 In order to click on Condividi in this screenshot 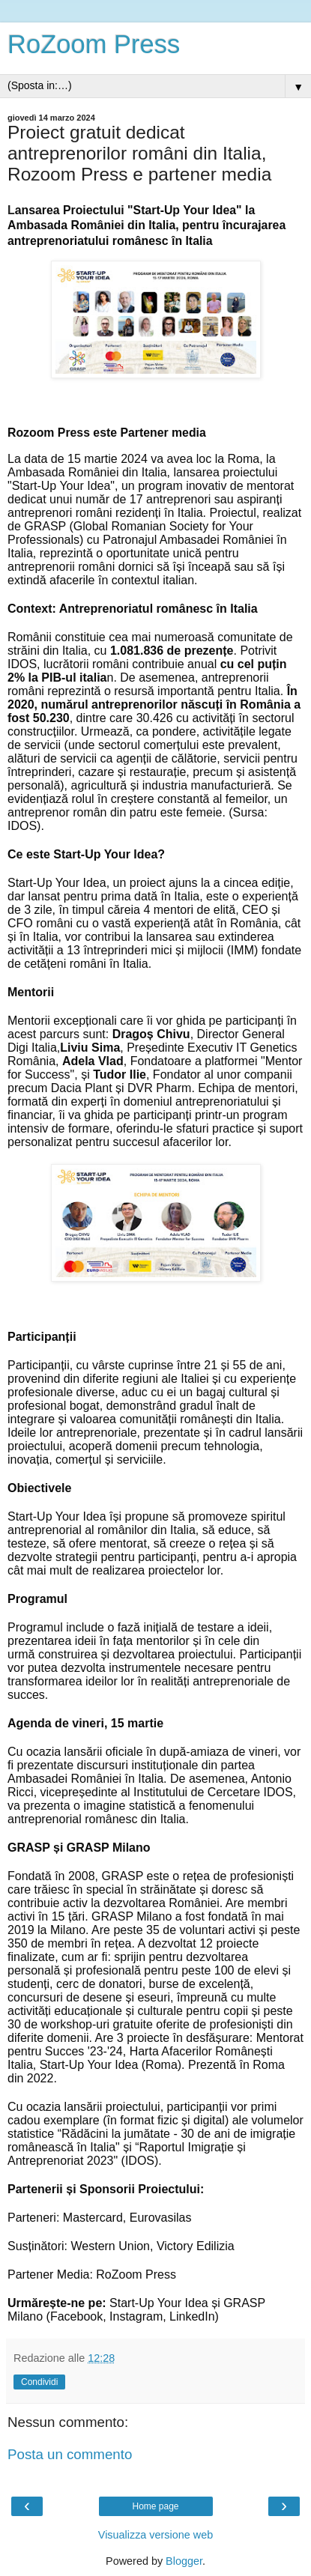, I will do `click(39, 2382)`.